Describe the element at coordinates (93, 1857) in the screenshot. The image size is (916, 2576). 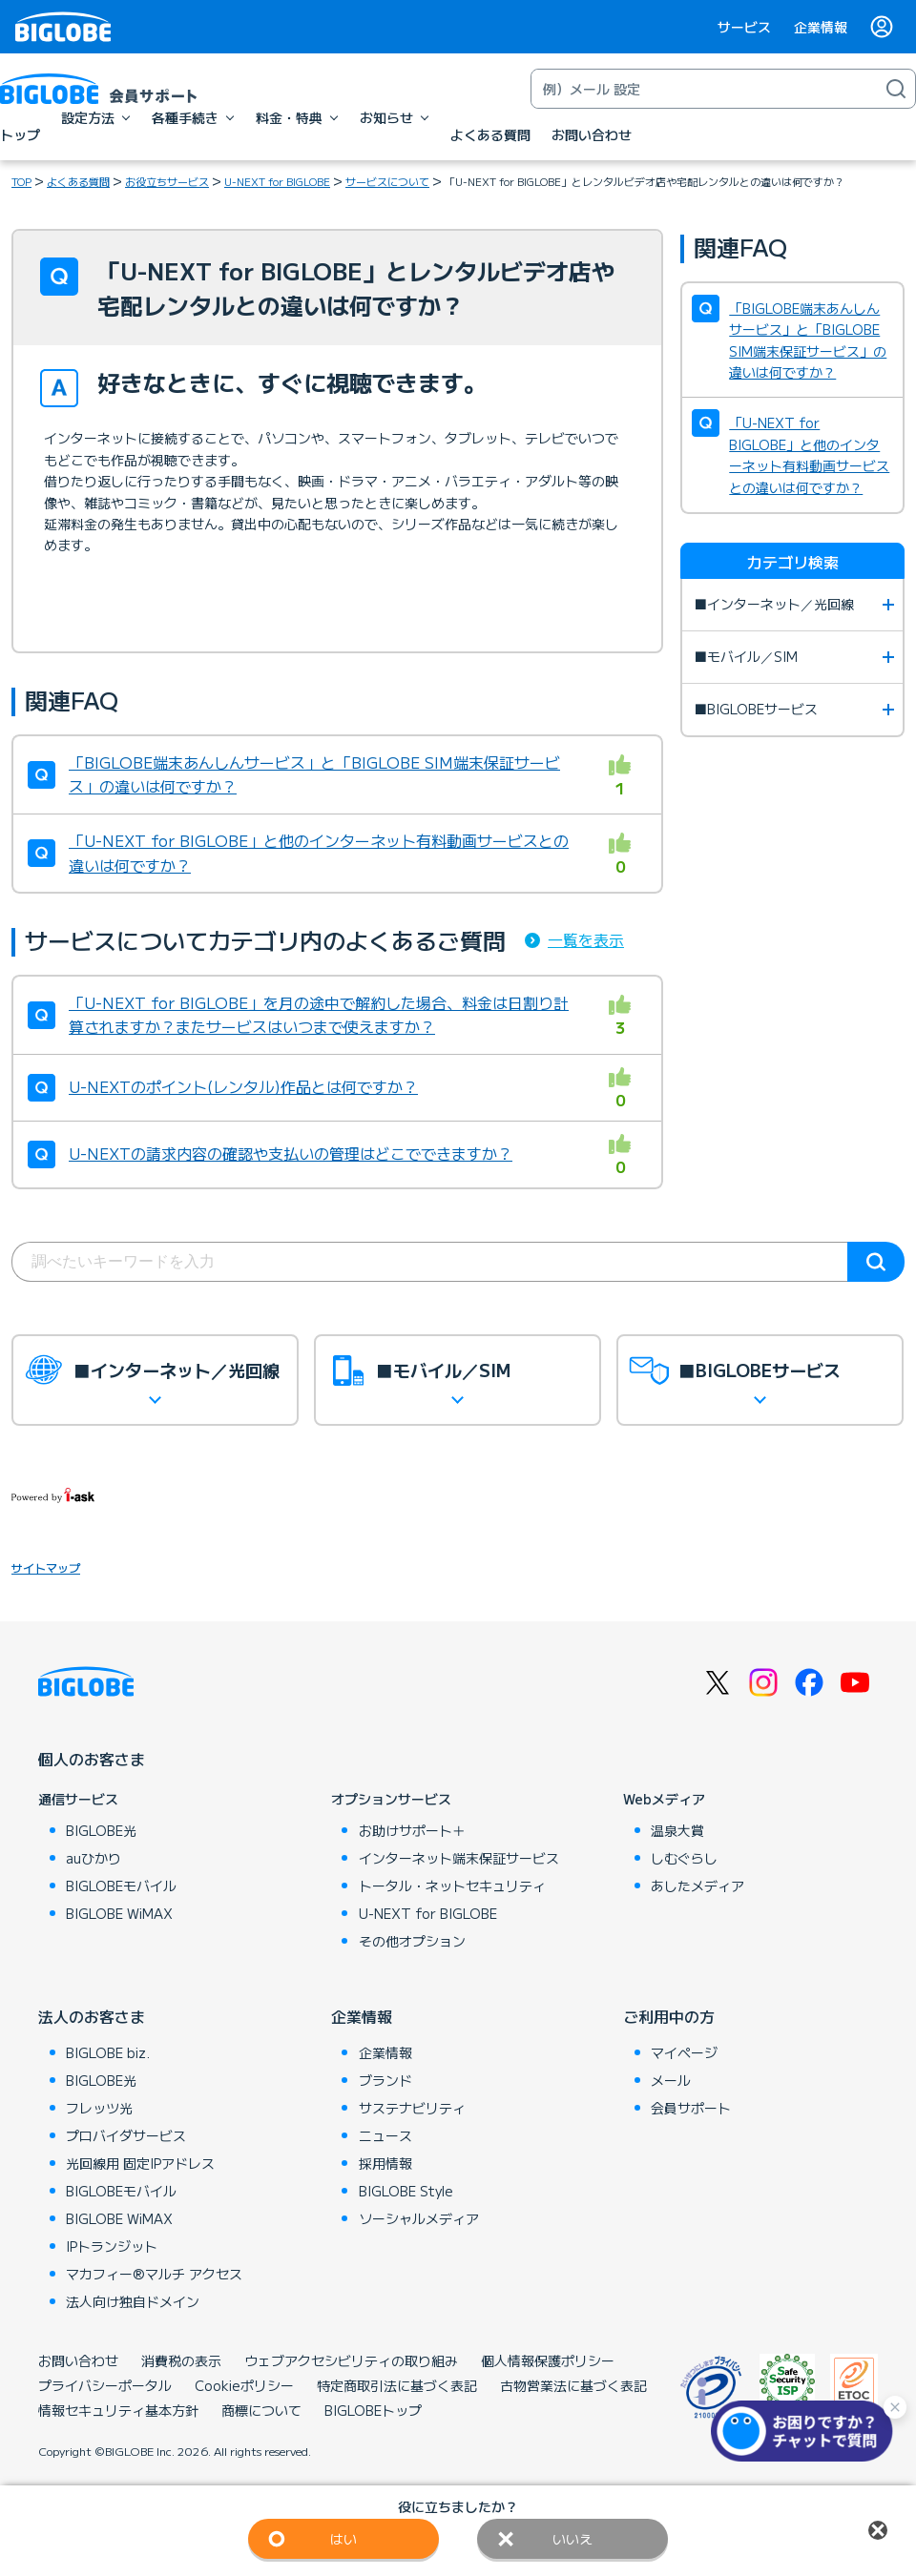
I see `auひかり` at that location.